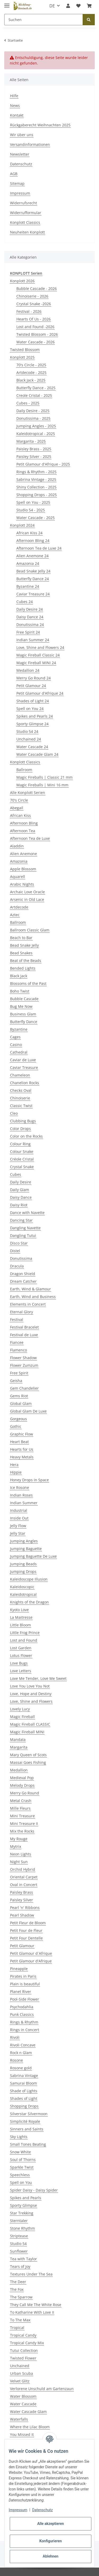  What do you see at coordinates (31, 1701) in the screenshot?
I see `Love, Shine and Flowers` at bounding box center [31, 1701].